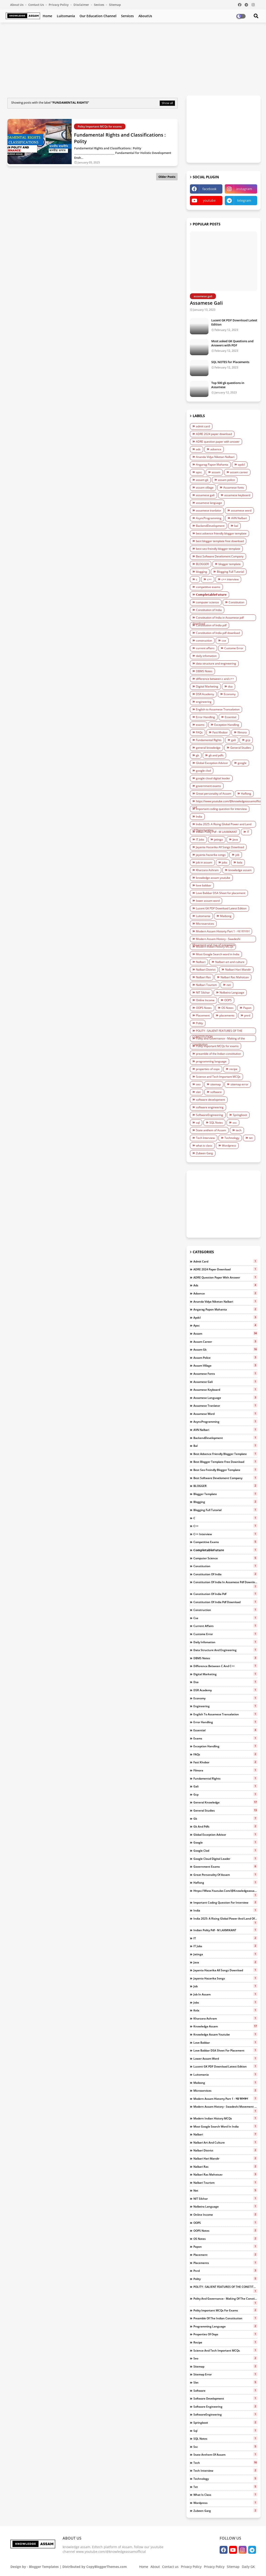  What do you see at coordinates (208, 587) in the screenshot?
I see `competitive exams` at bounding box center [208, 587].